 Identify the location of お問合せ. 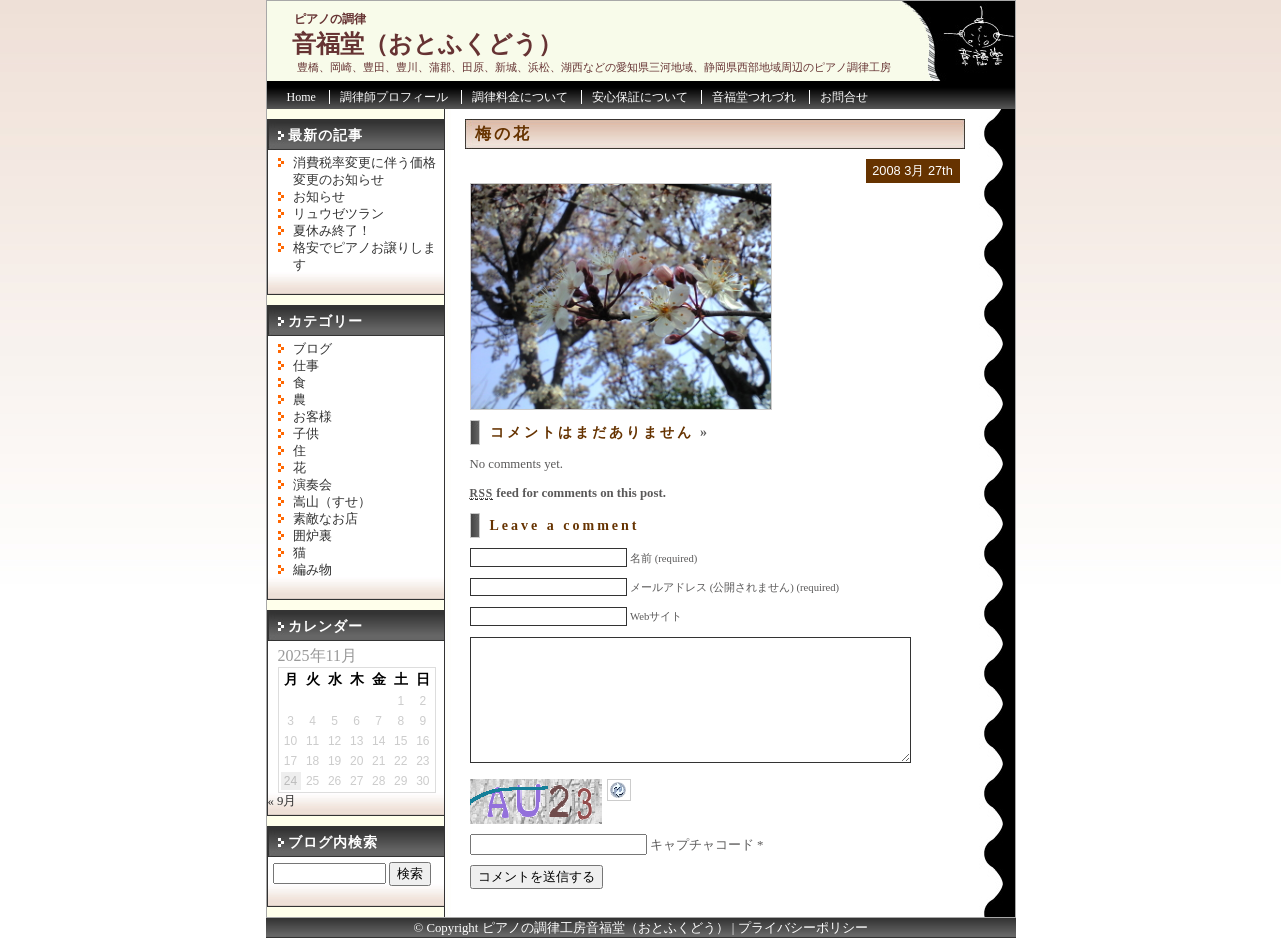
(844, 97).